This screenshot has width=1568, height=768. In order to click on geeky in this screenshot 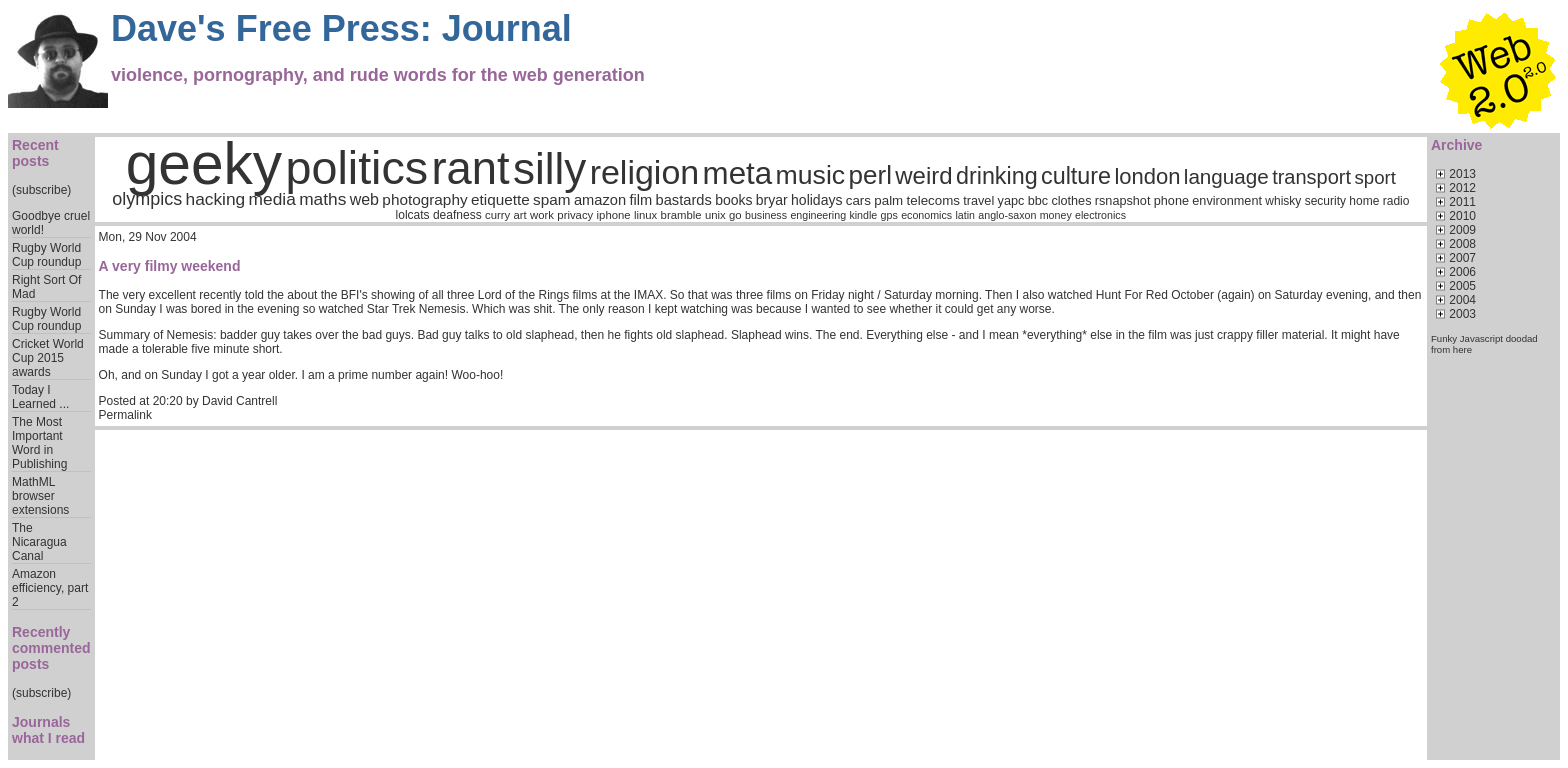, I will do `click(204, 163)`.